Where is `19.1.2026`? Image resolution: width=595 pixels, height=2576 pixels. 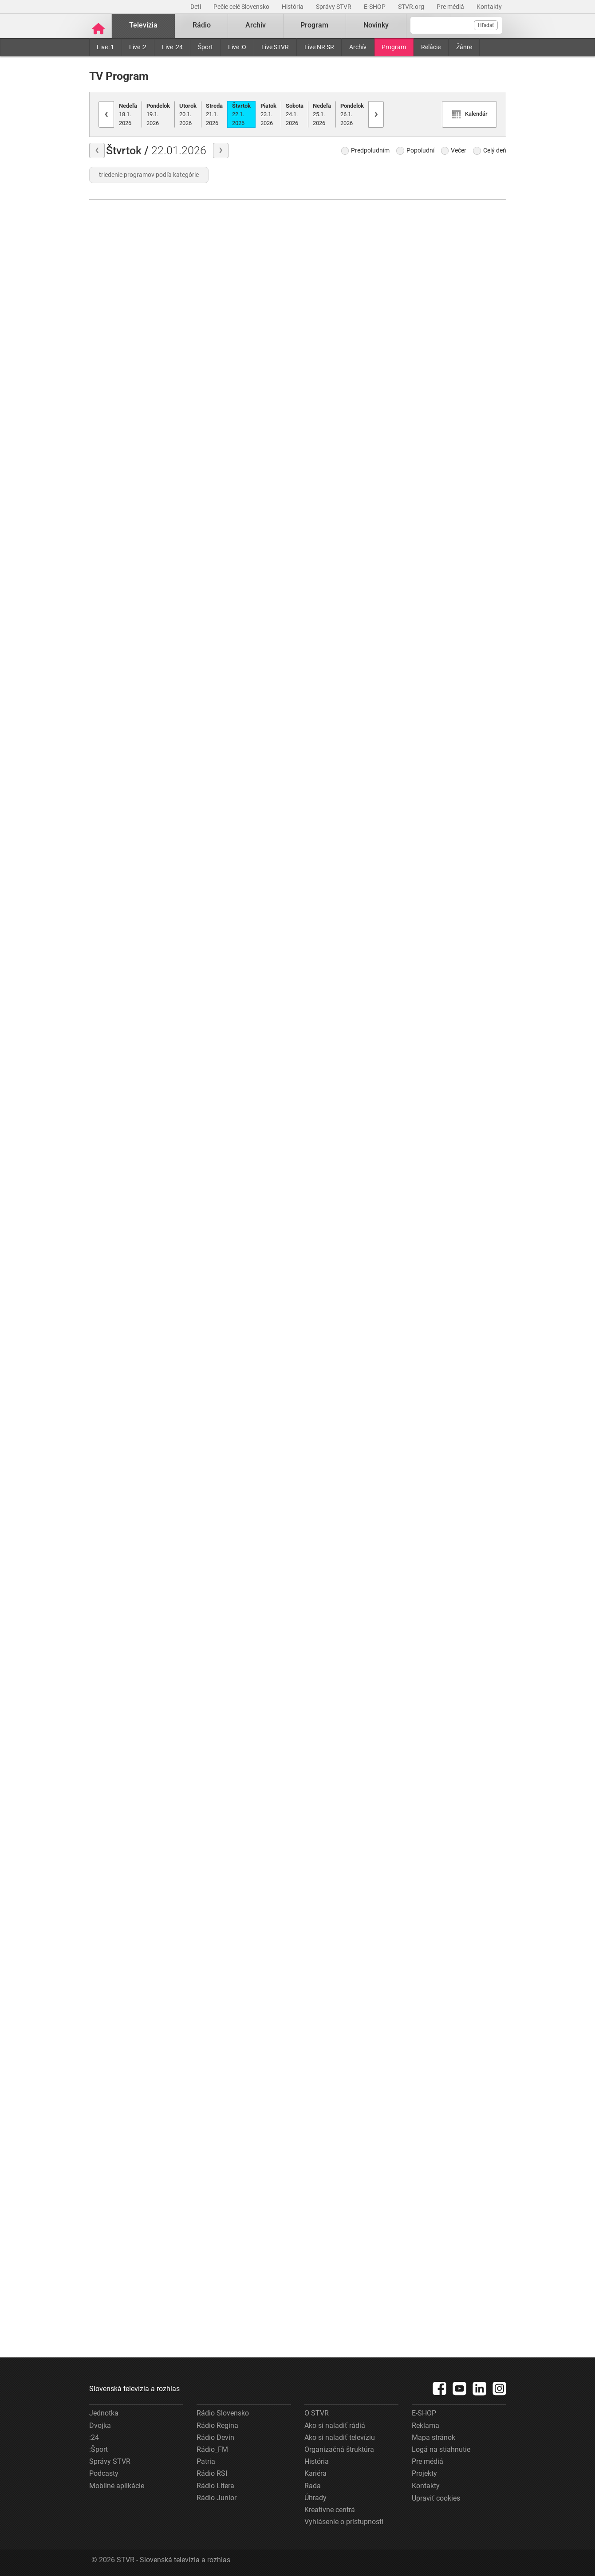 19.1.2026 is located at coordinates (158, 113).